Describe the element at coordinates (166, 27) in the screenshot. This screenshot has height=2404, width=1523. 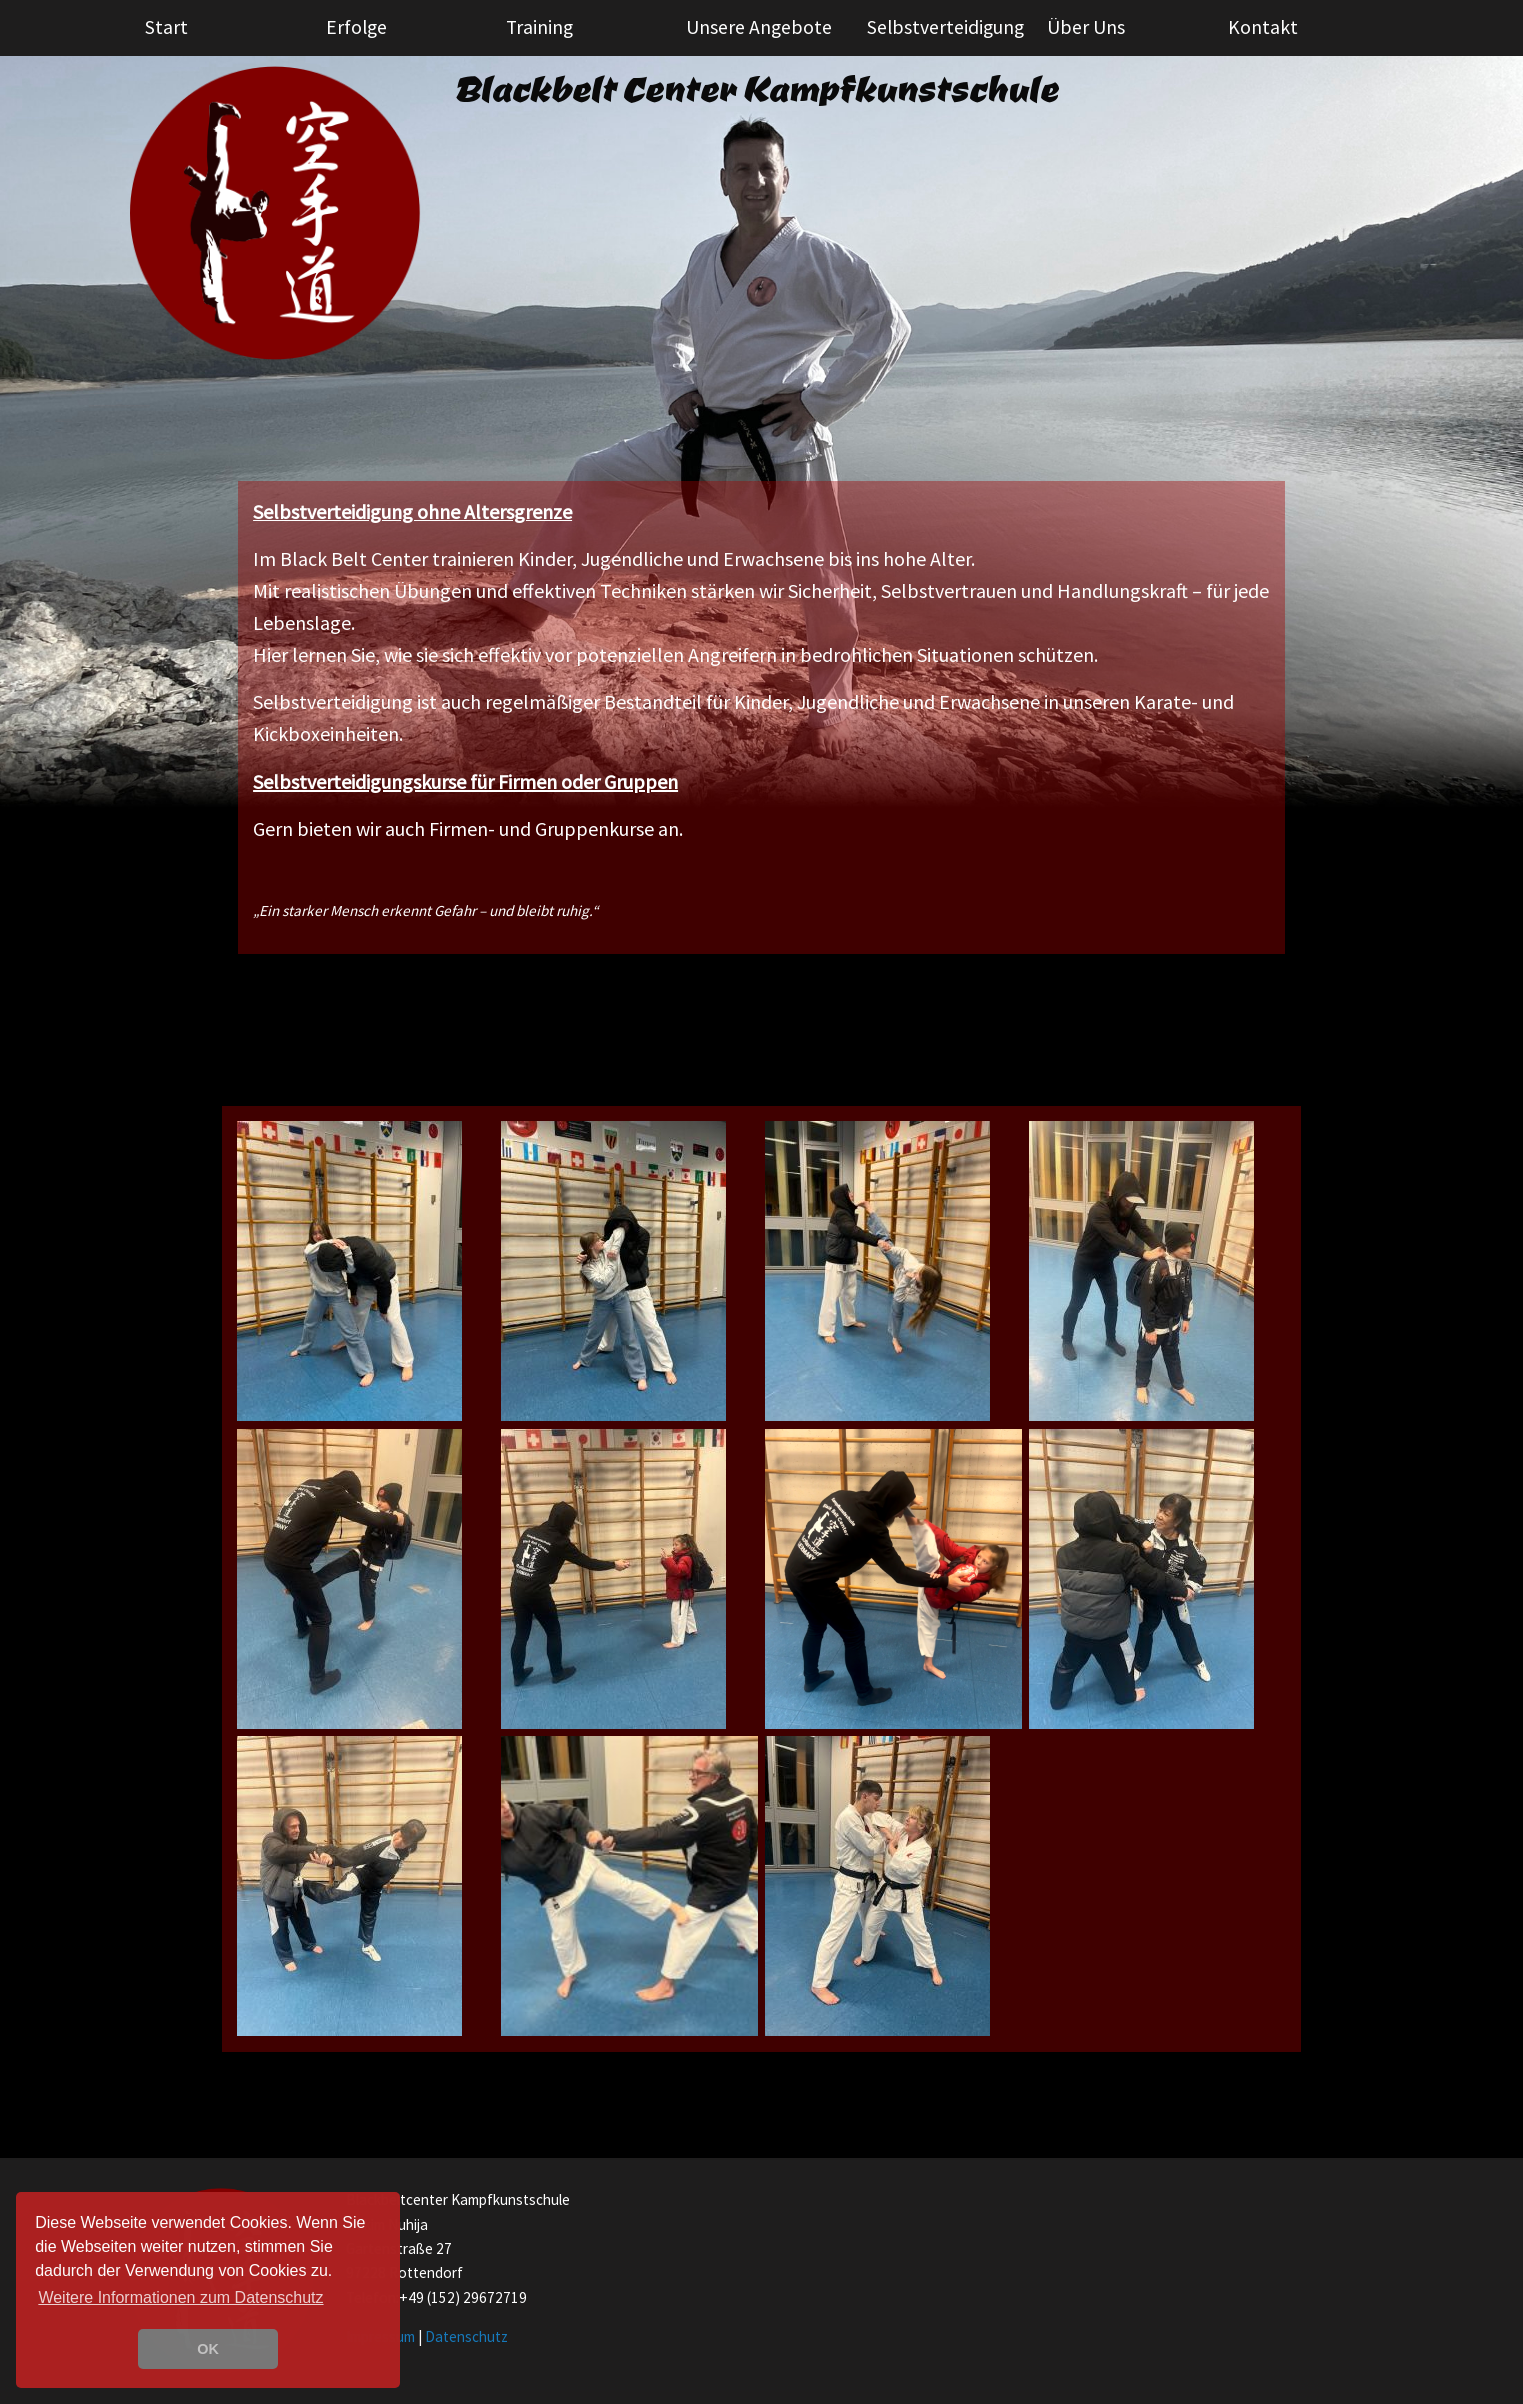
I see `Start` at that location.